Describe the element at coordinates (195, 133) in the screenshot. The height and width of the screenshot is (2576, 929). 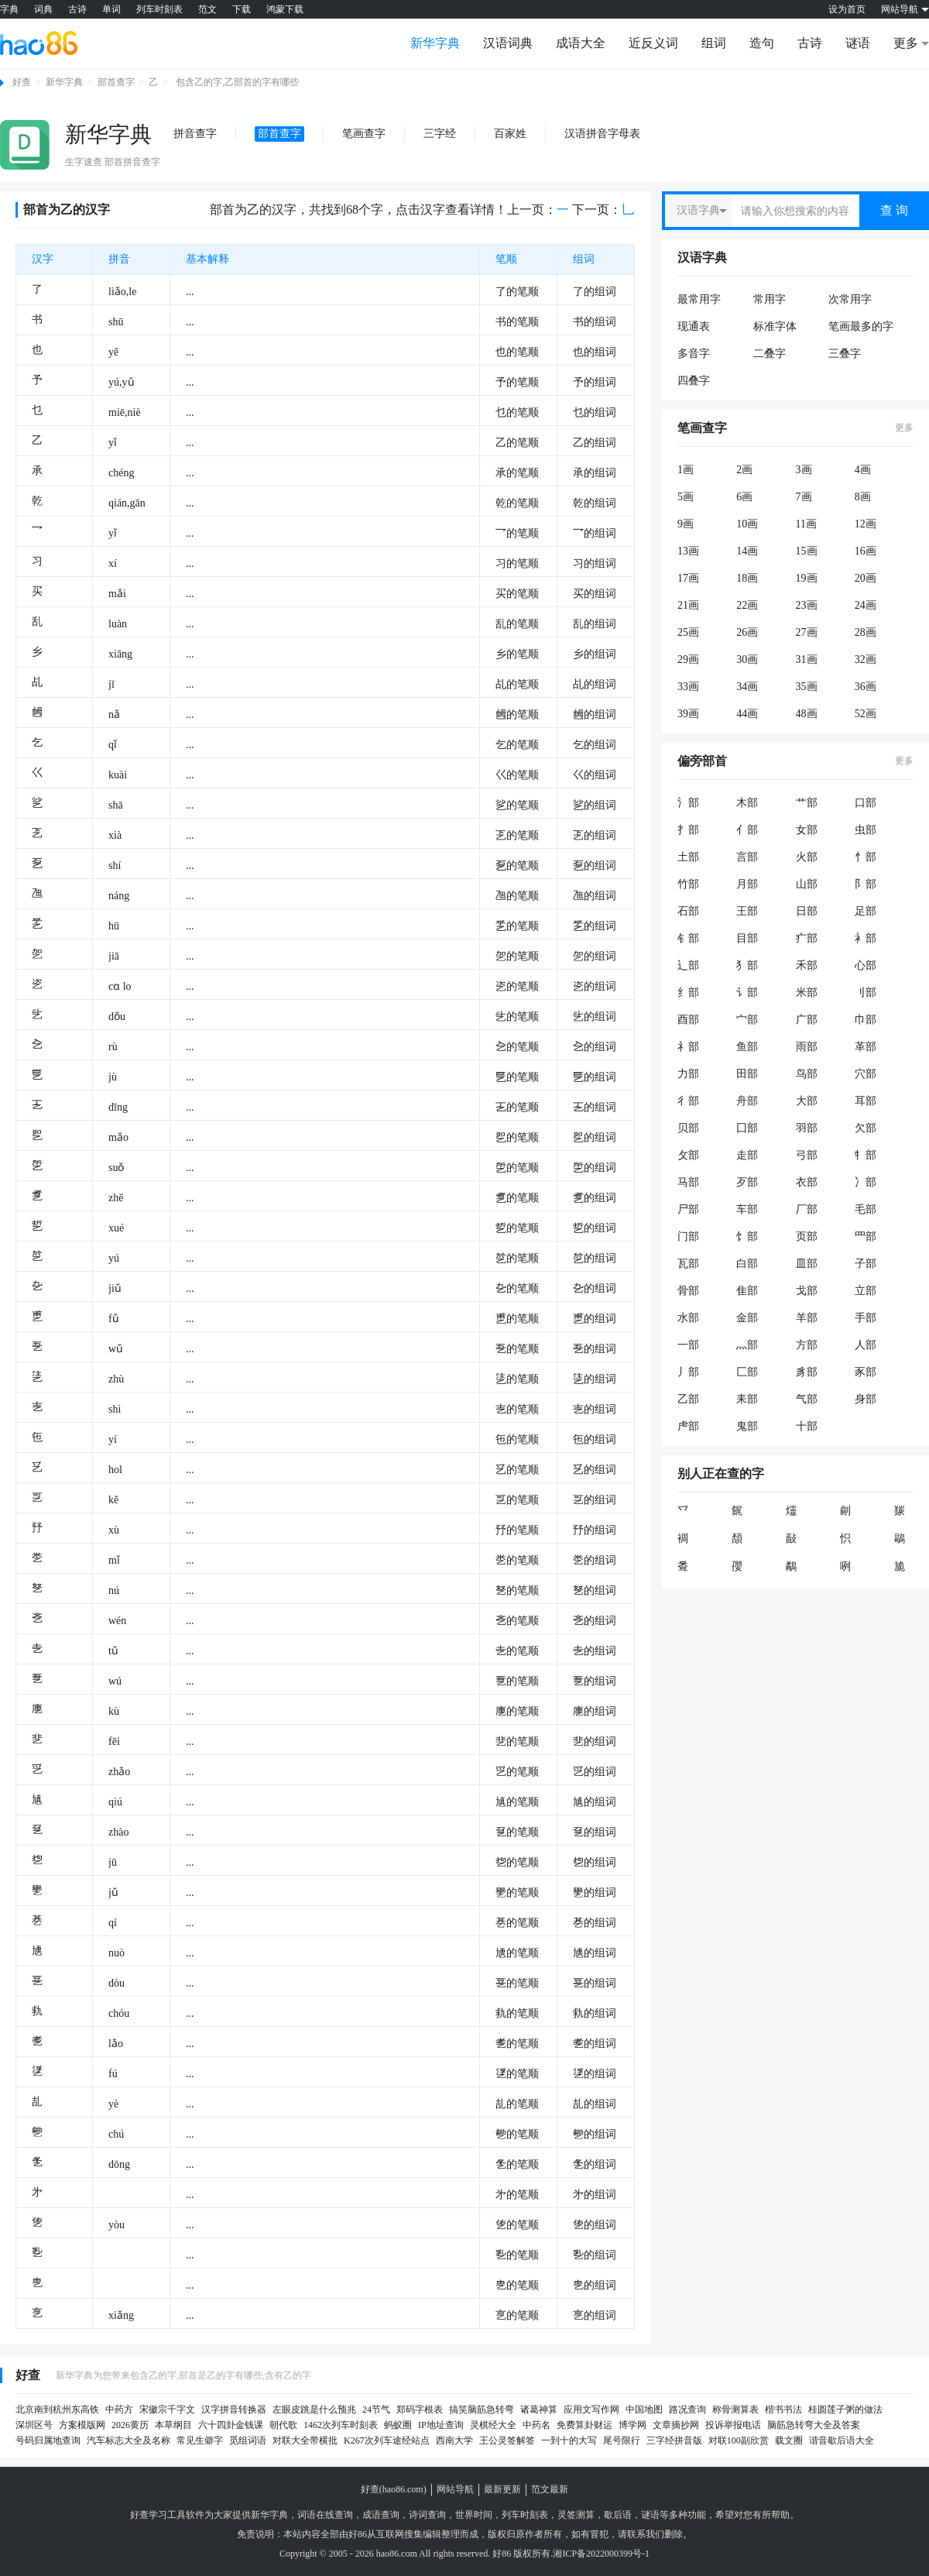
I see `拼音查字` at that location.